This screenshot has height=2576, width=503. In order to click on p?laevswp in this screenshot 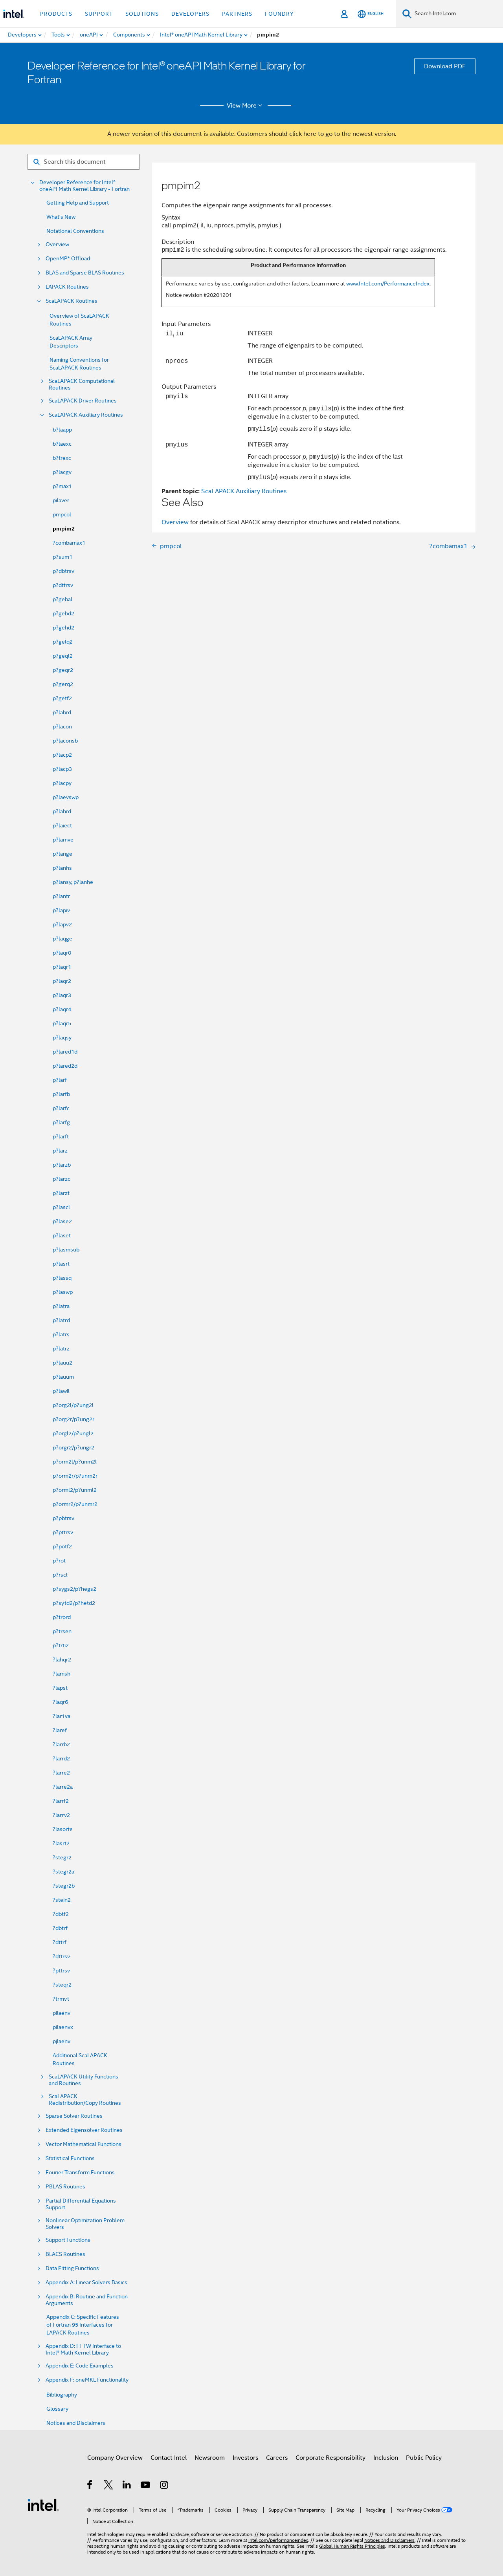, I will do `click(66, 797)`.